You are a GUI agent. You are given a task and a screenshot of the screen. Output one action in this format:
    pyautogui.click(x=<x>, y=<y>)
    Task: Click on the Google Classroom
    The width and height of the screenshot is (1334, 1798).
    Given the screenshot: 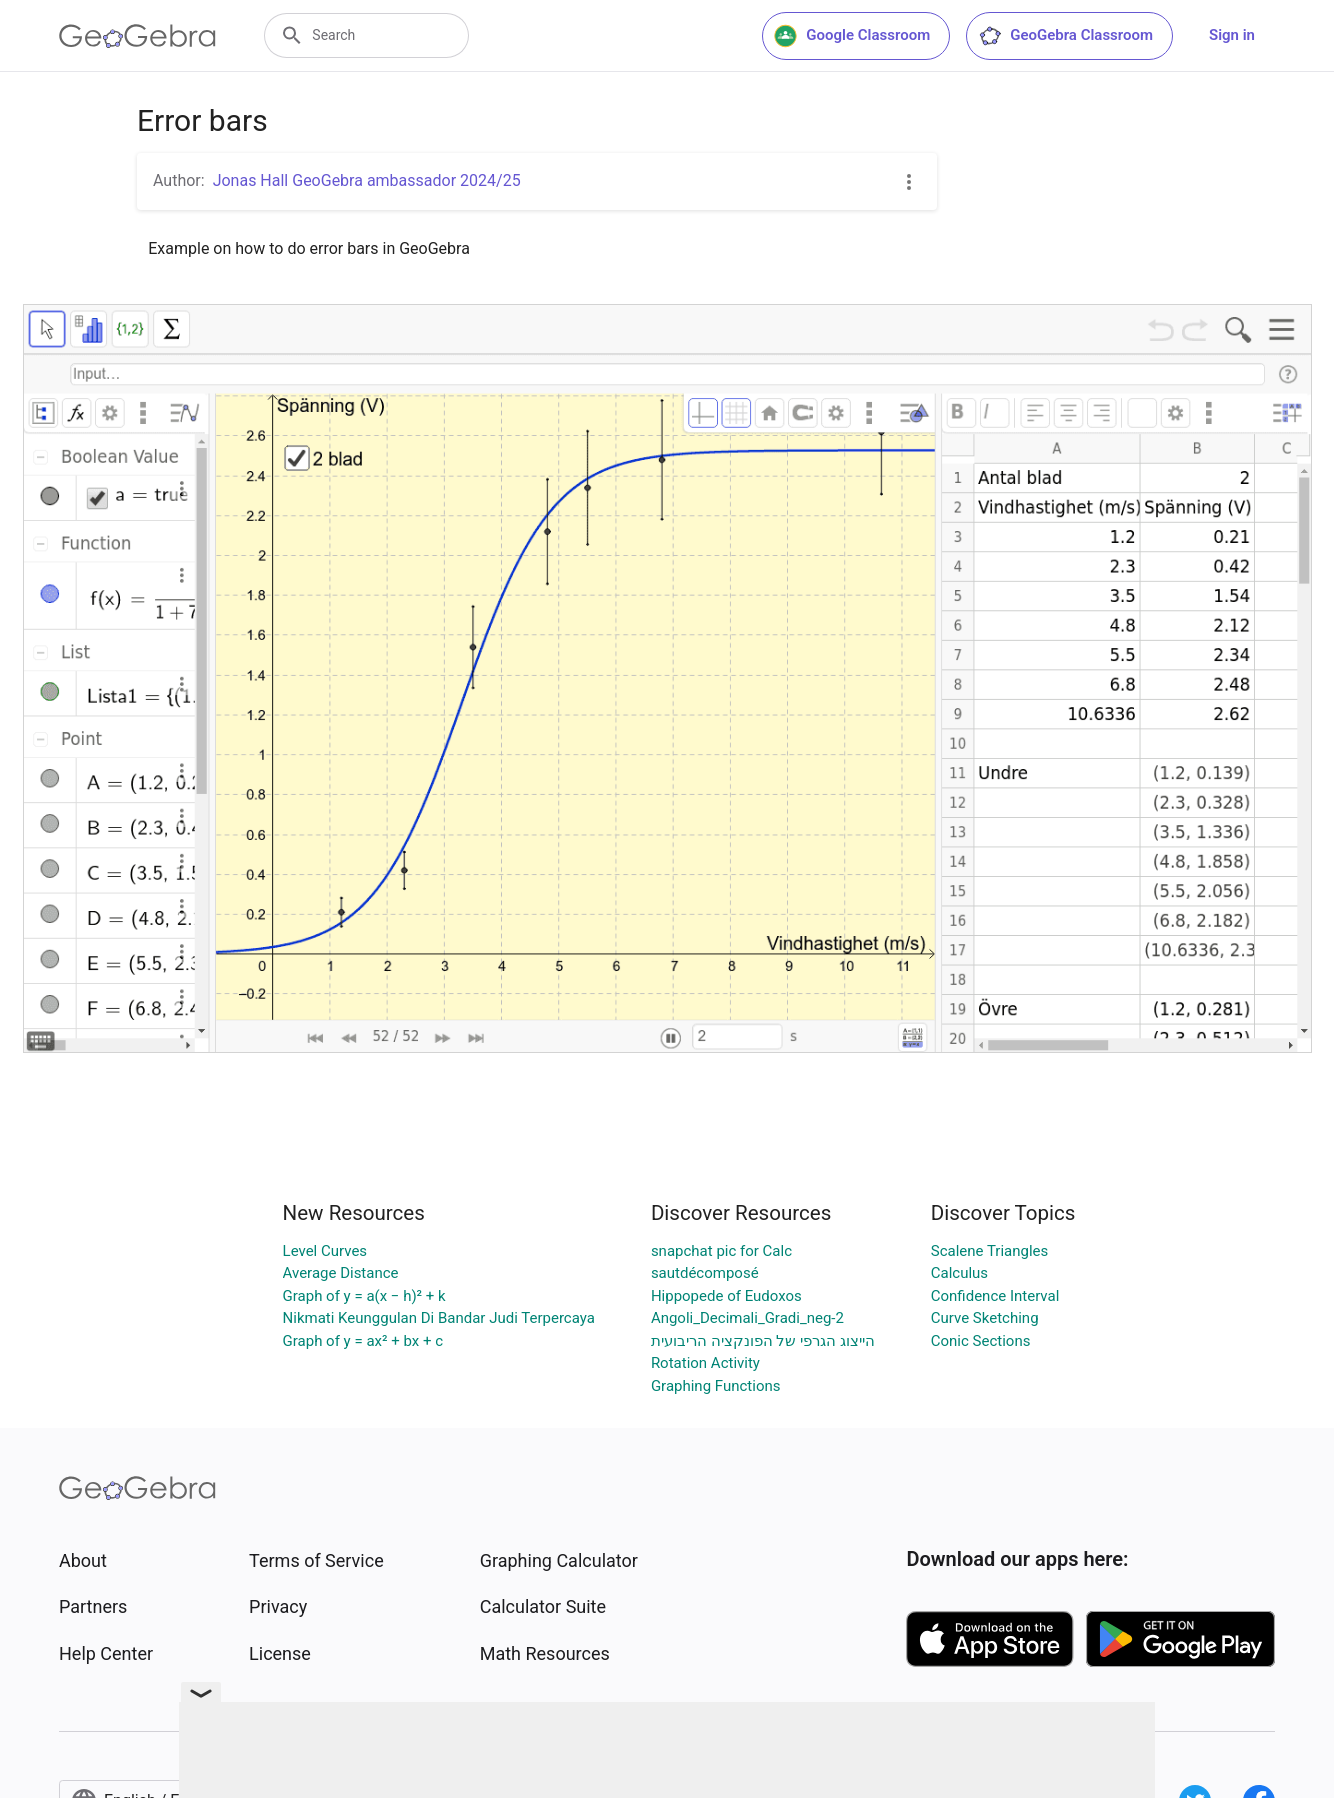 What is the action you would take?
    pyautogui.click(x=852, y=36)
    